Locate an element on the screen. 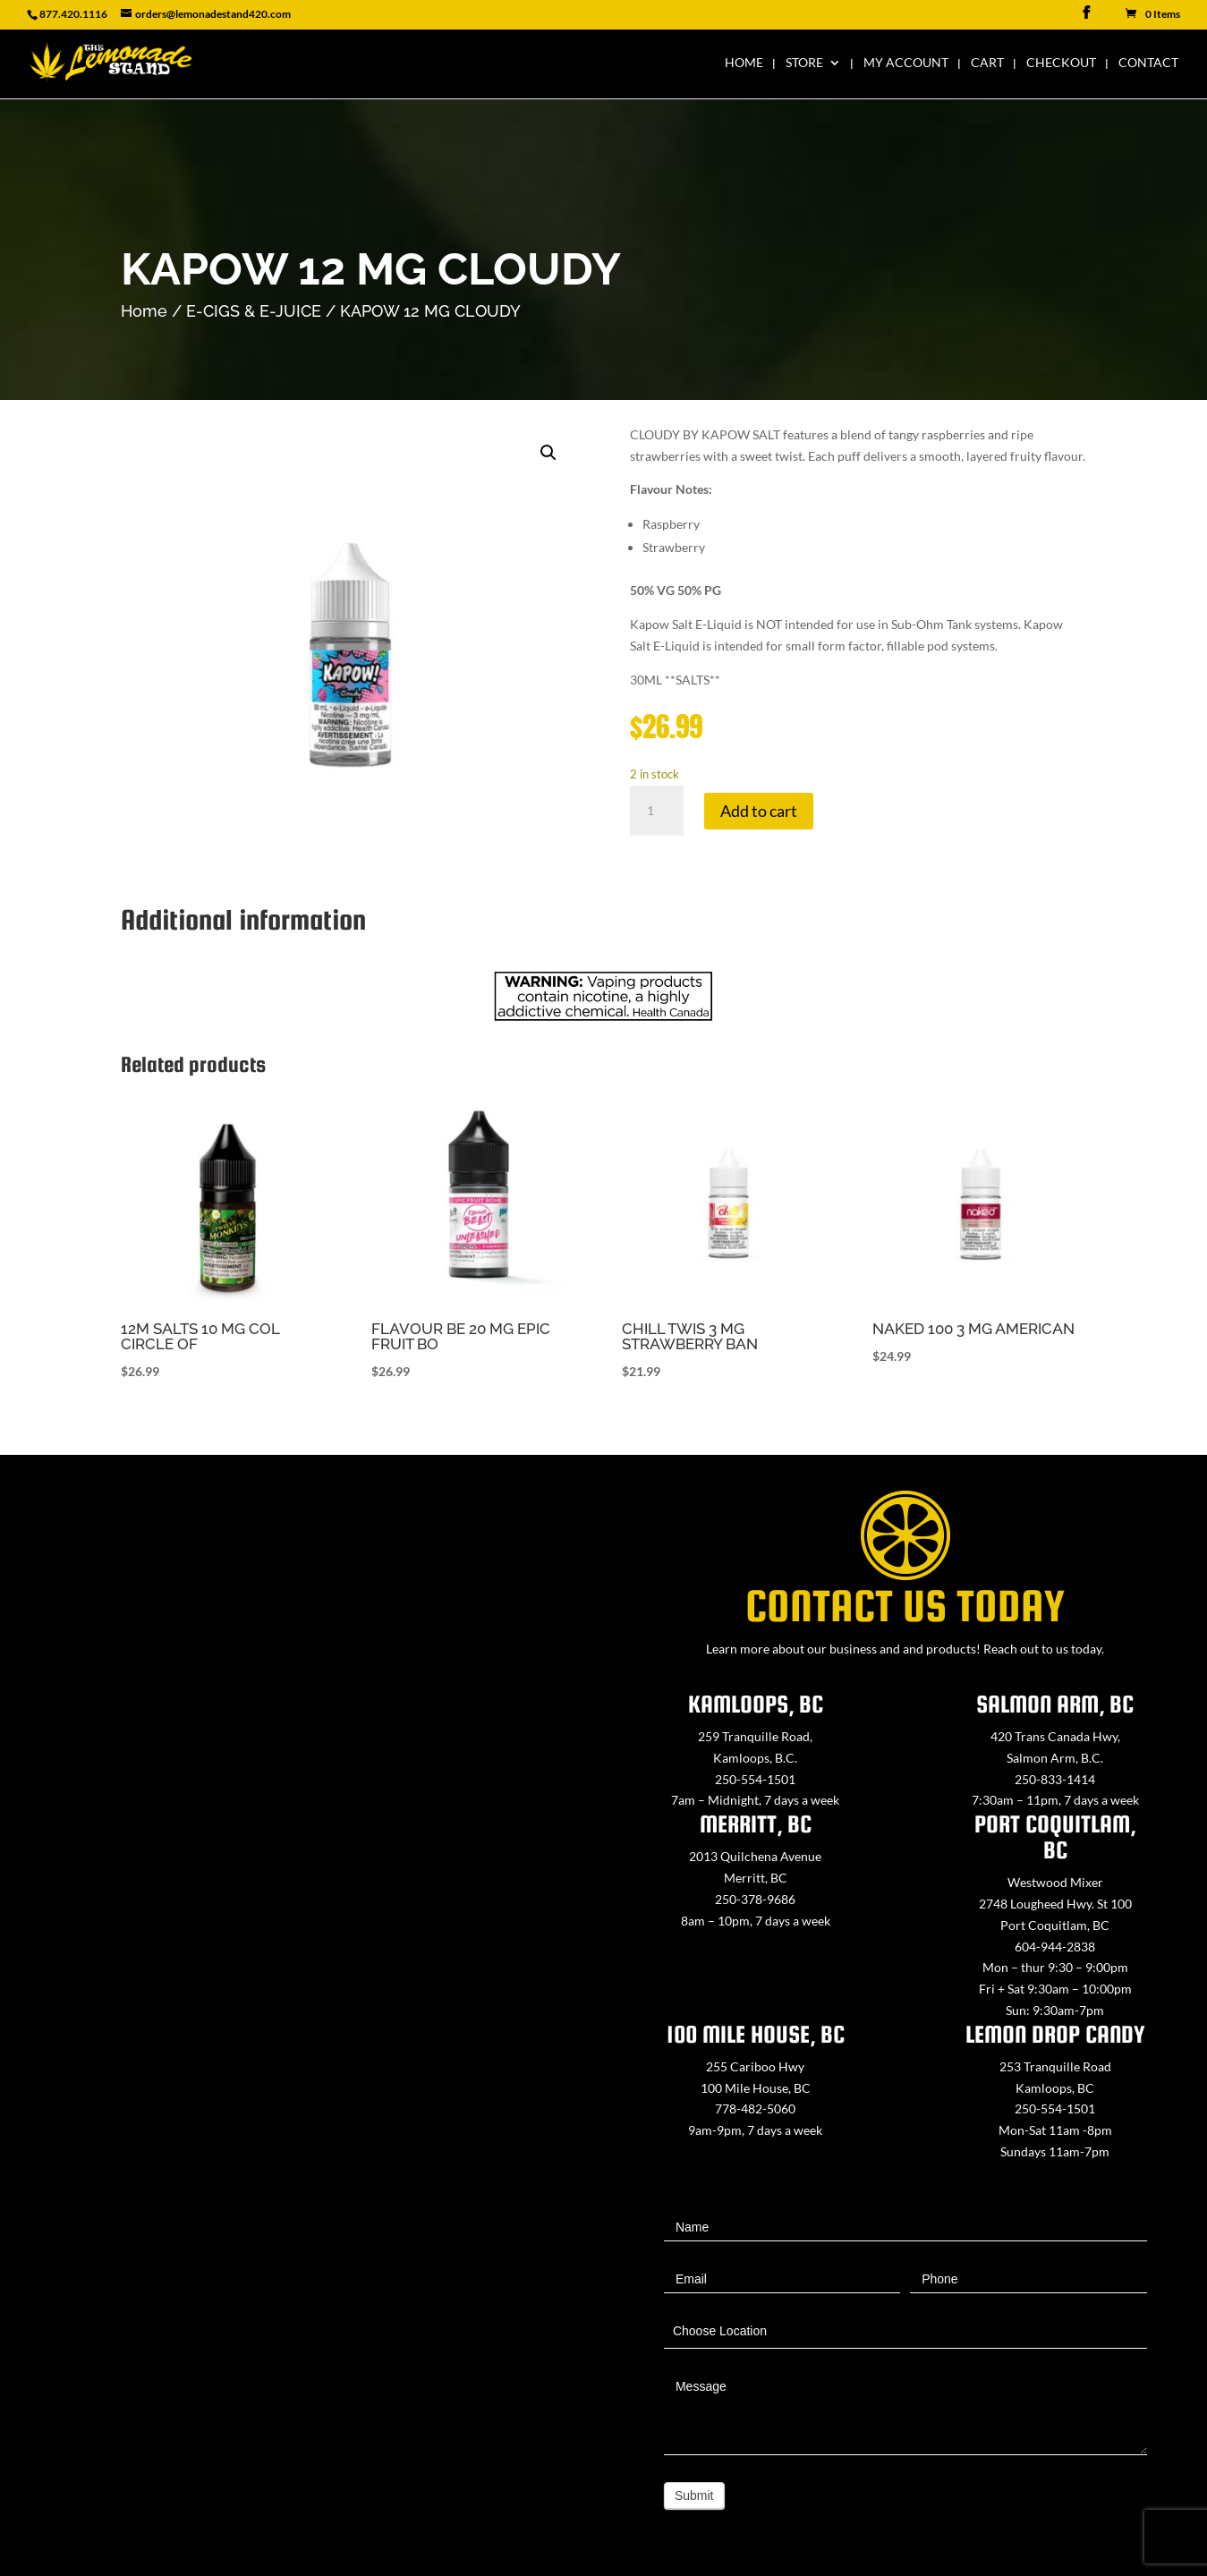  Checkout is located at coordinates (1061, 63).